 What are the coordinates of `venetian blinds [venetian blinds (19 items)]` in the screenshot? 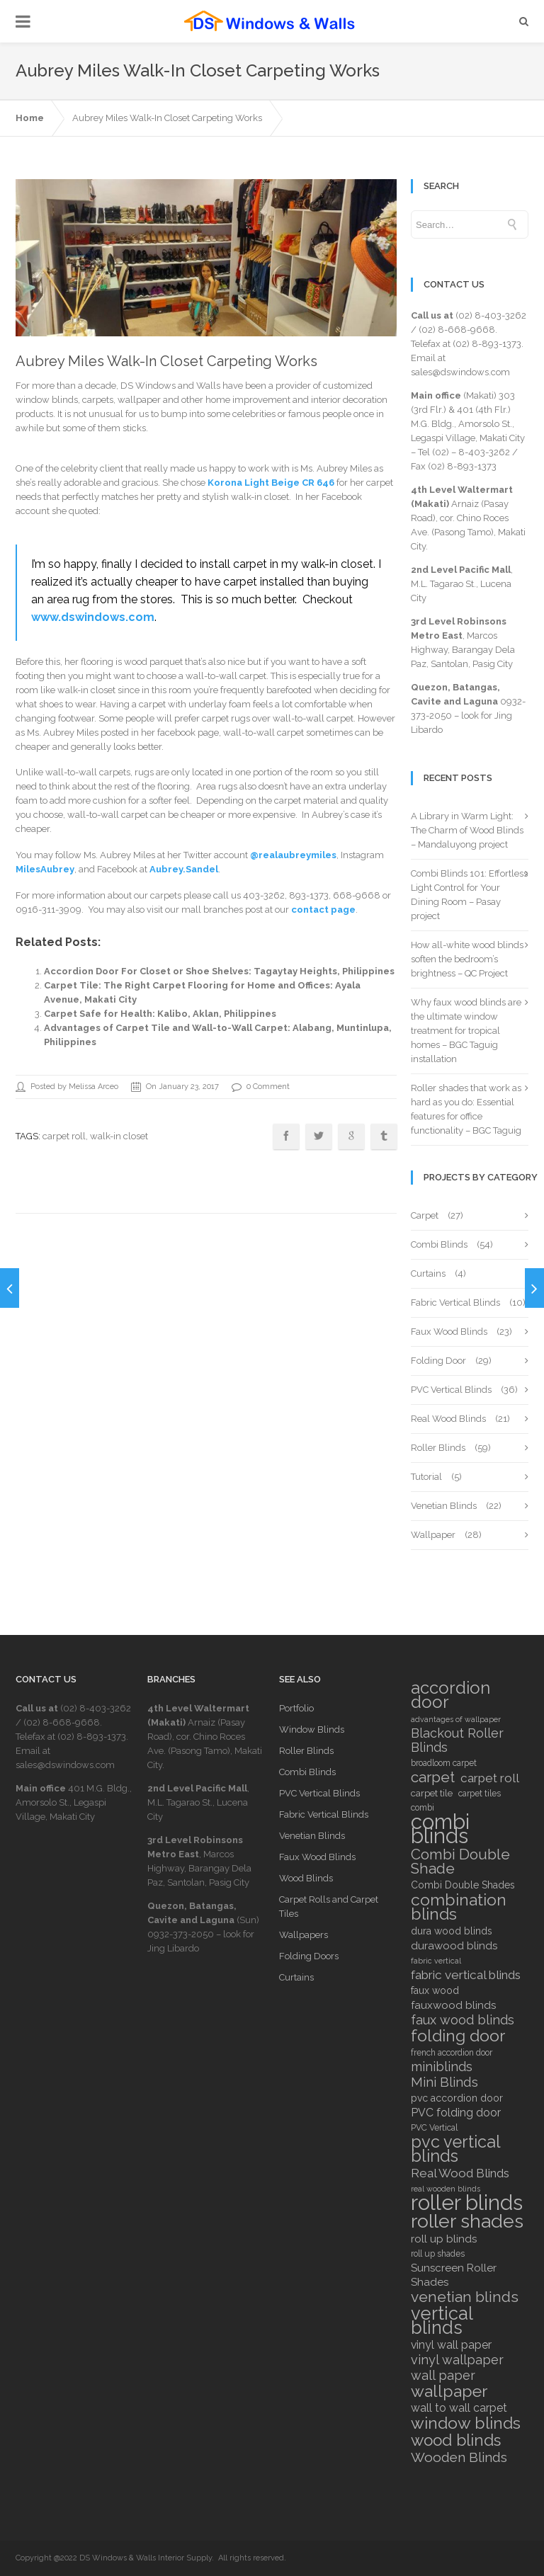 It's located at (464, 2297).